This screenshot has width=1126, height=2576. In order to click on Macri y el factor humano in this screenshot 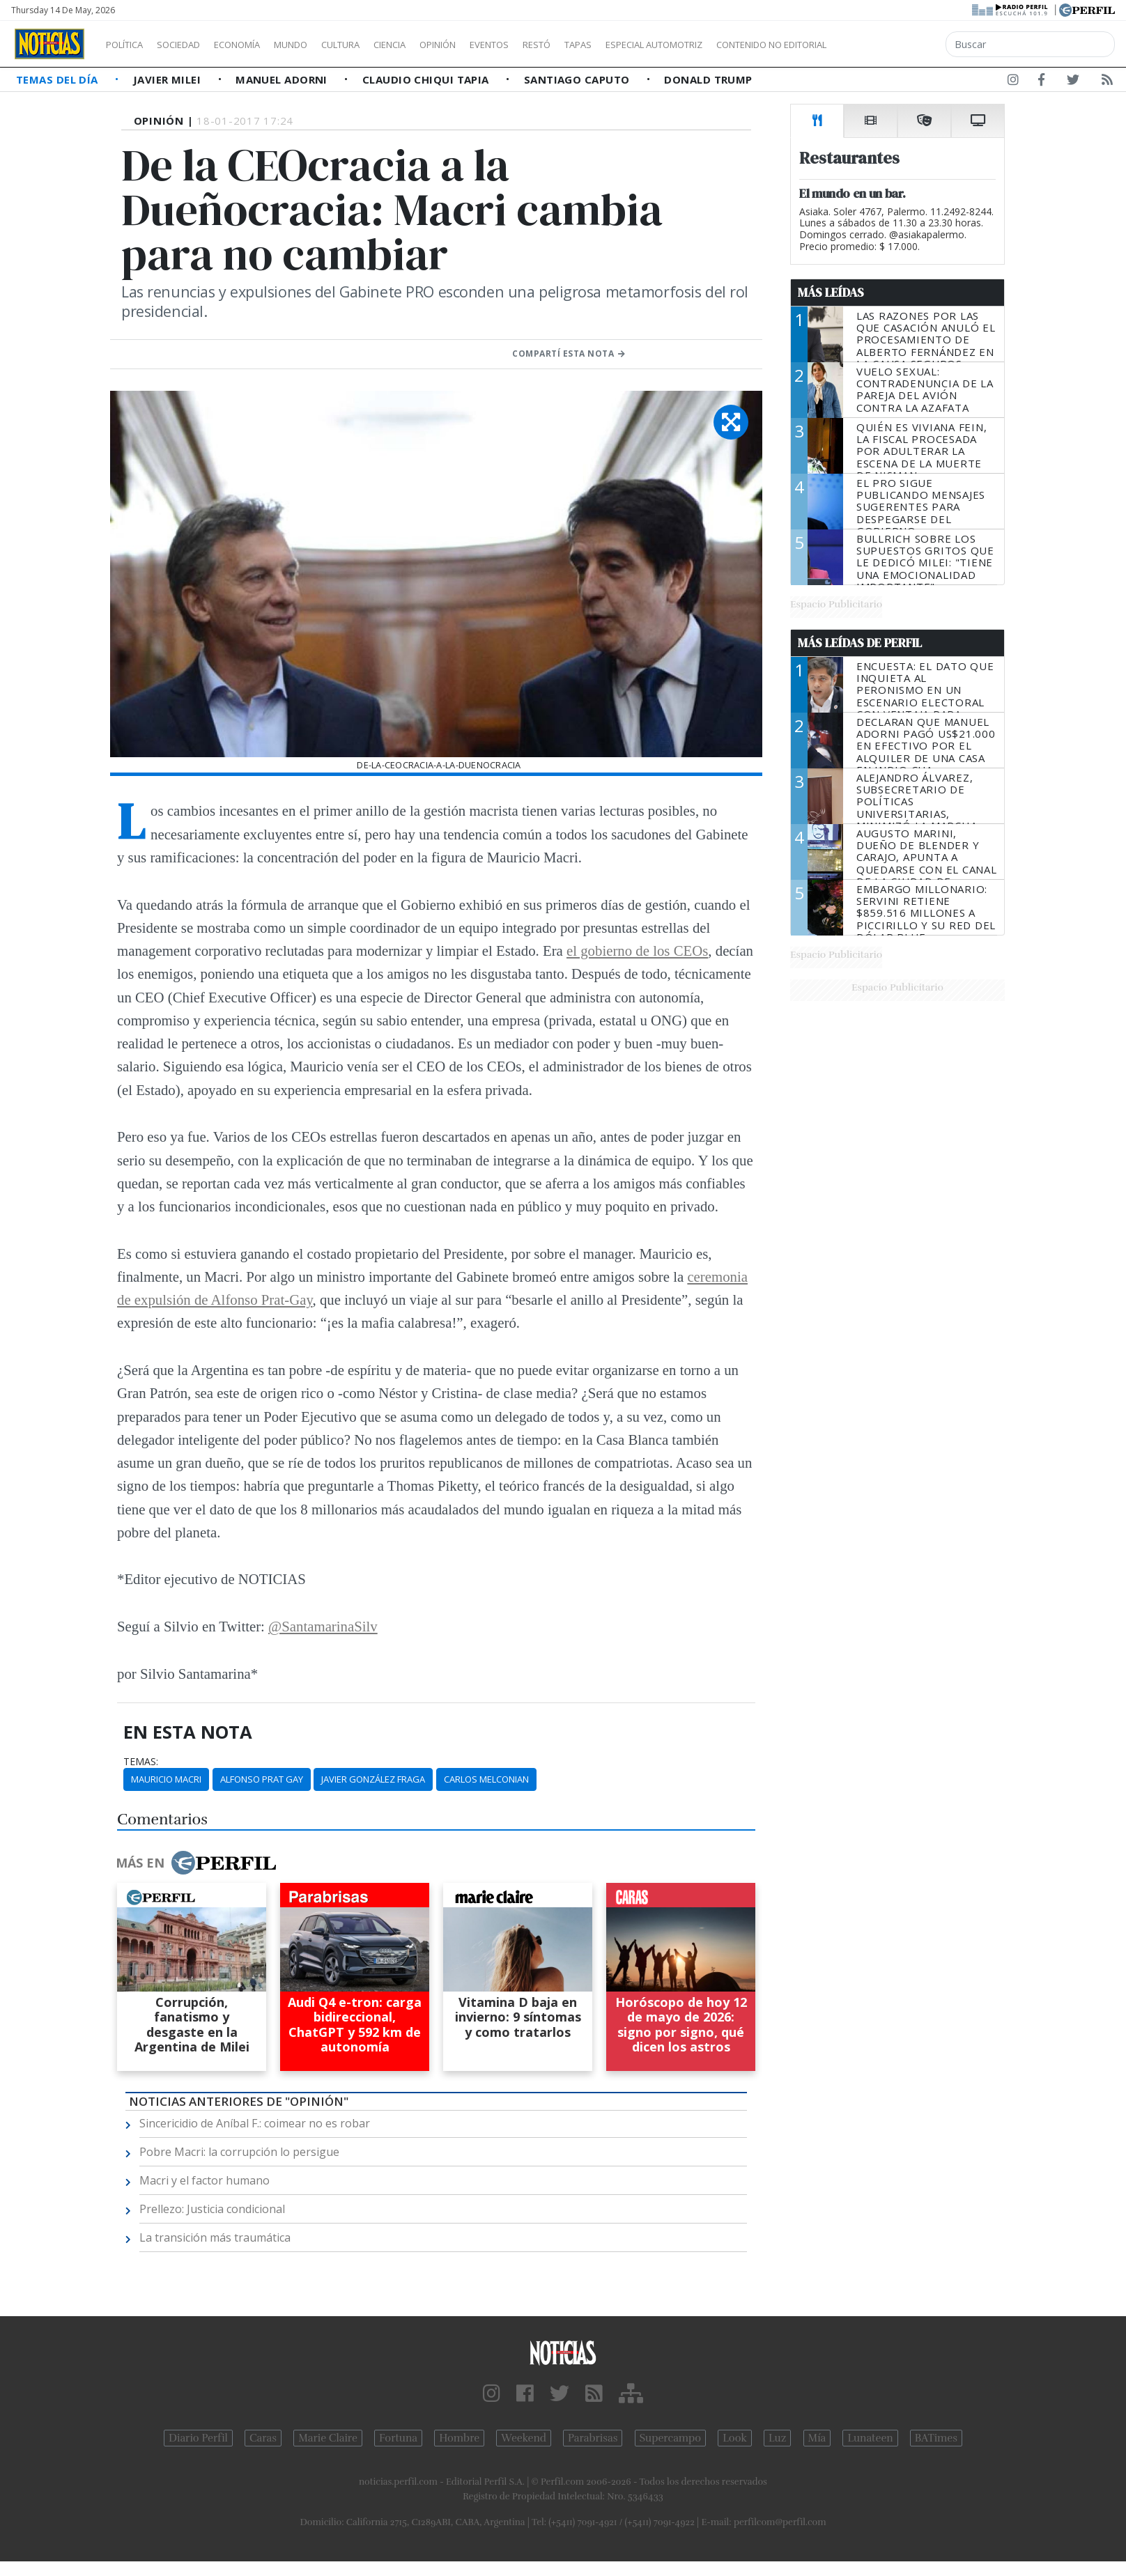, I will do `click(204, 2180)`.